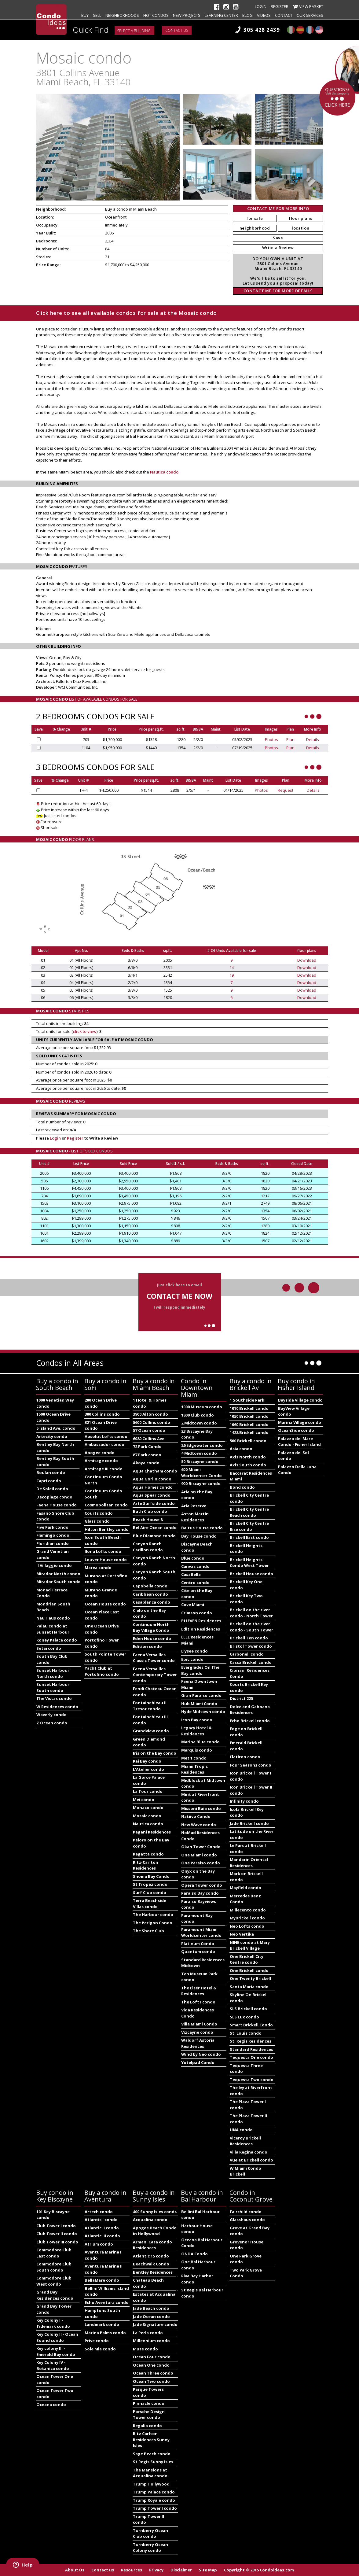  Describe the element at coordinates (221, 15) in the screenshot. I see `Learning Center` at that location.